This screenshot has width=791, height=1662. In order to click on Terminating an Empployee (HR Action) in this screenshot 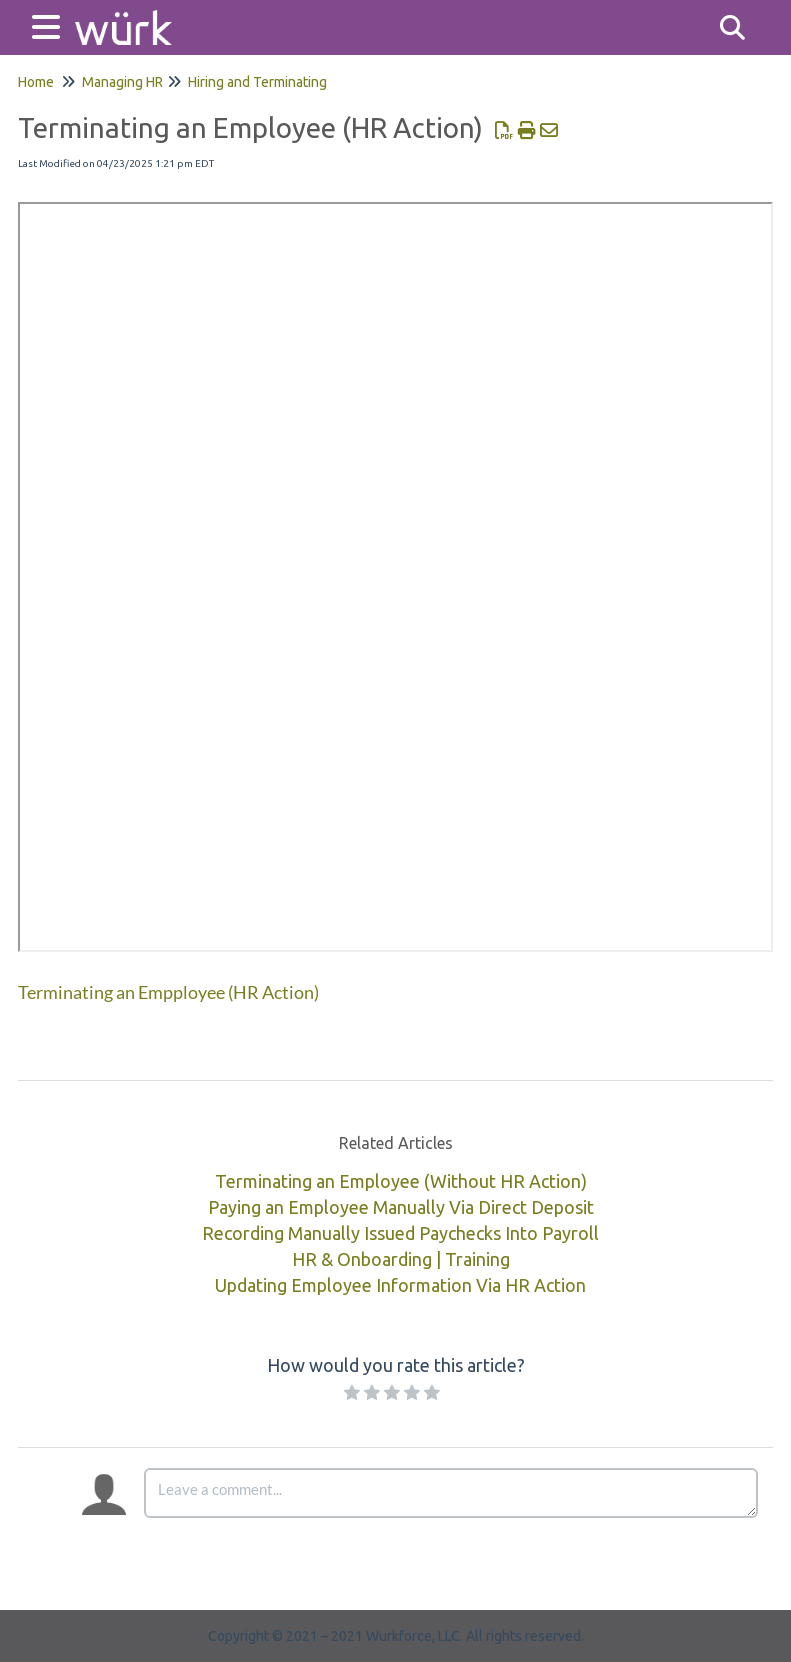, I will do `click(168, 992)`.